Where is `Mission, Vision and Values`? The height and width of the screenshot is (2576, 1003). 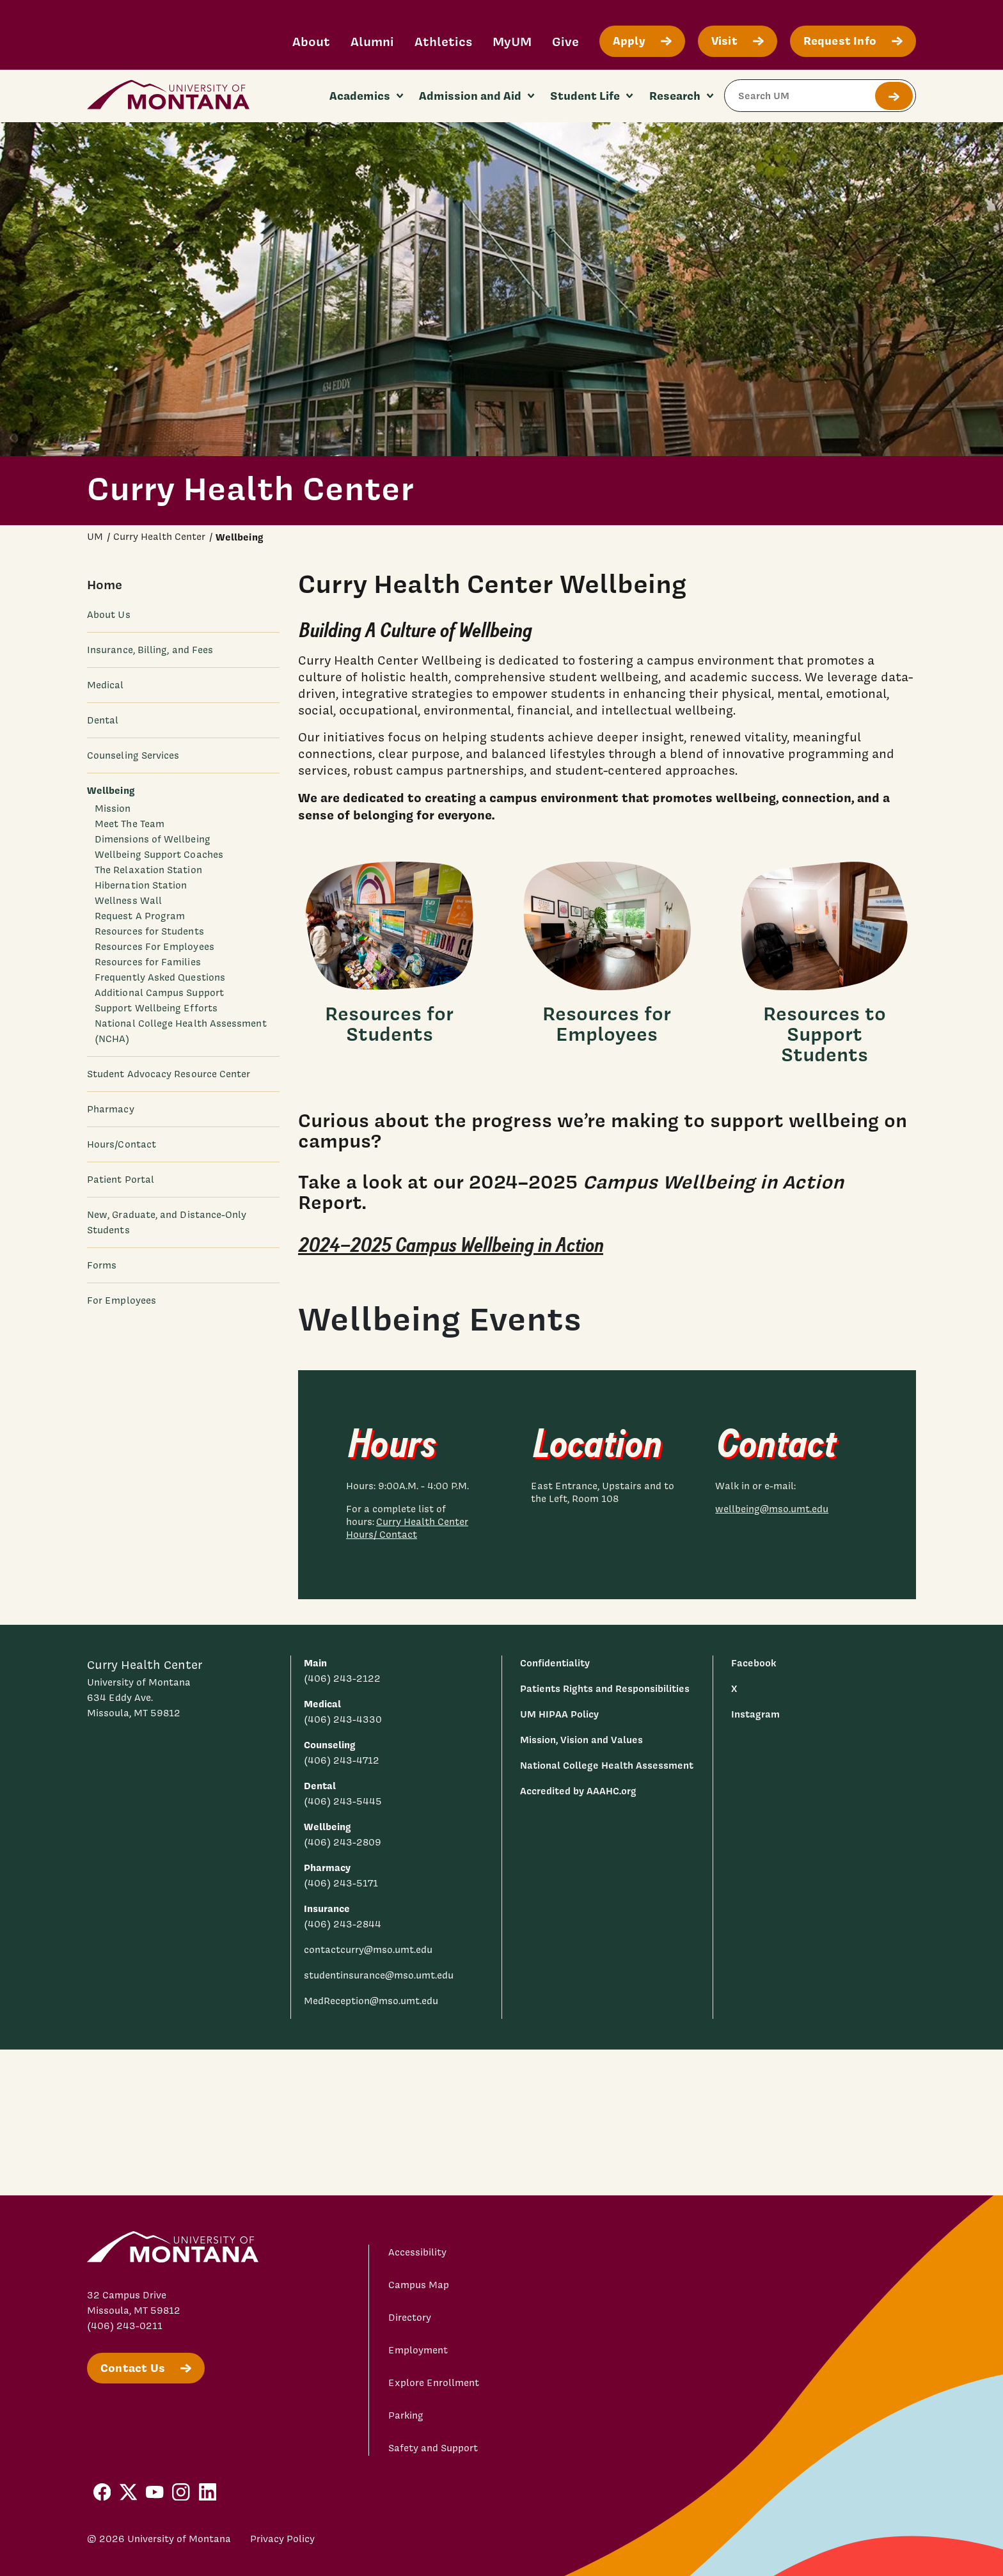
Mission, Vision and Values is located at coordinates (581, 1739).